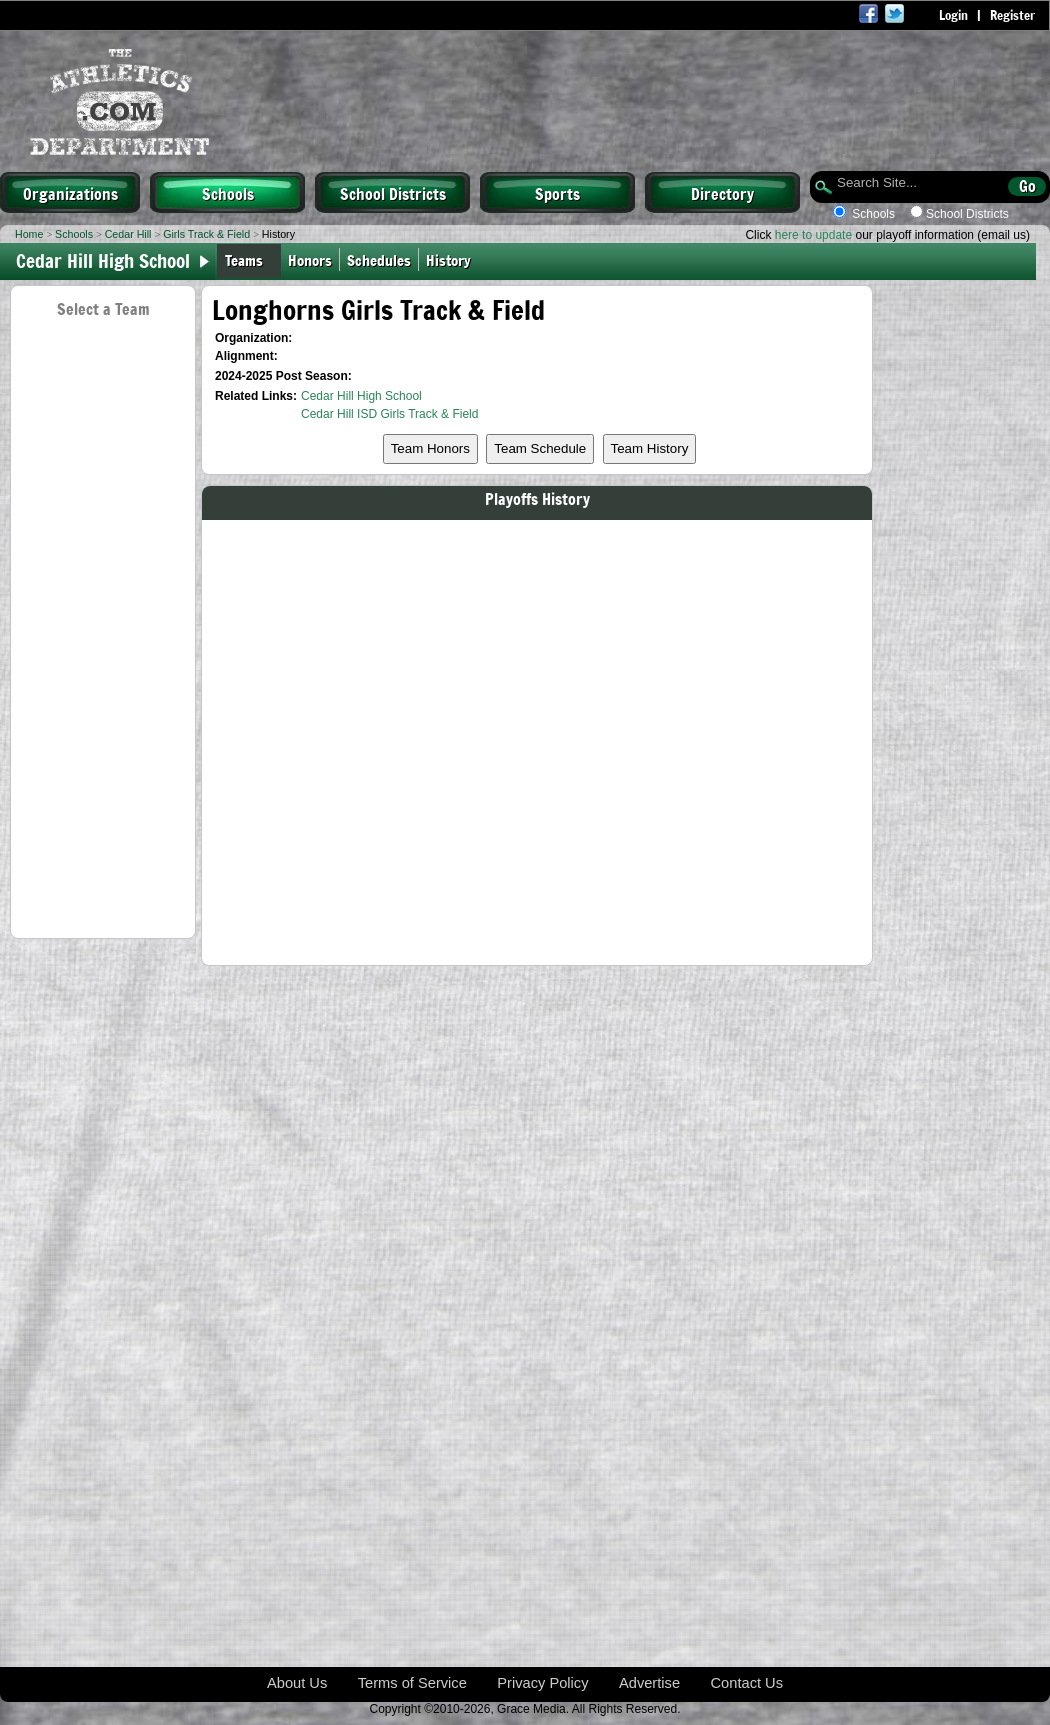 The image size is (1050, 1725). Describe the element at coordinates (1012, 15) in the screenshot. I see `Register` at that location.